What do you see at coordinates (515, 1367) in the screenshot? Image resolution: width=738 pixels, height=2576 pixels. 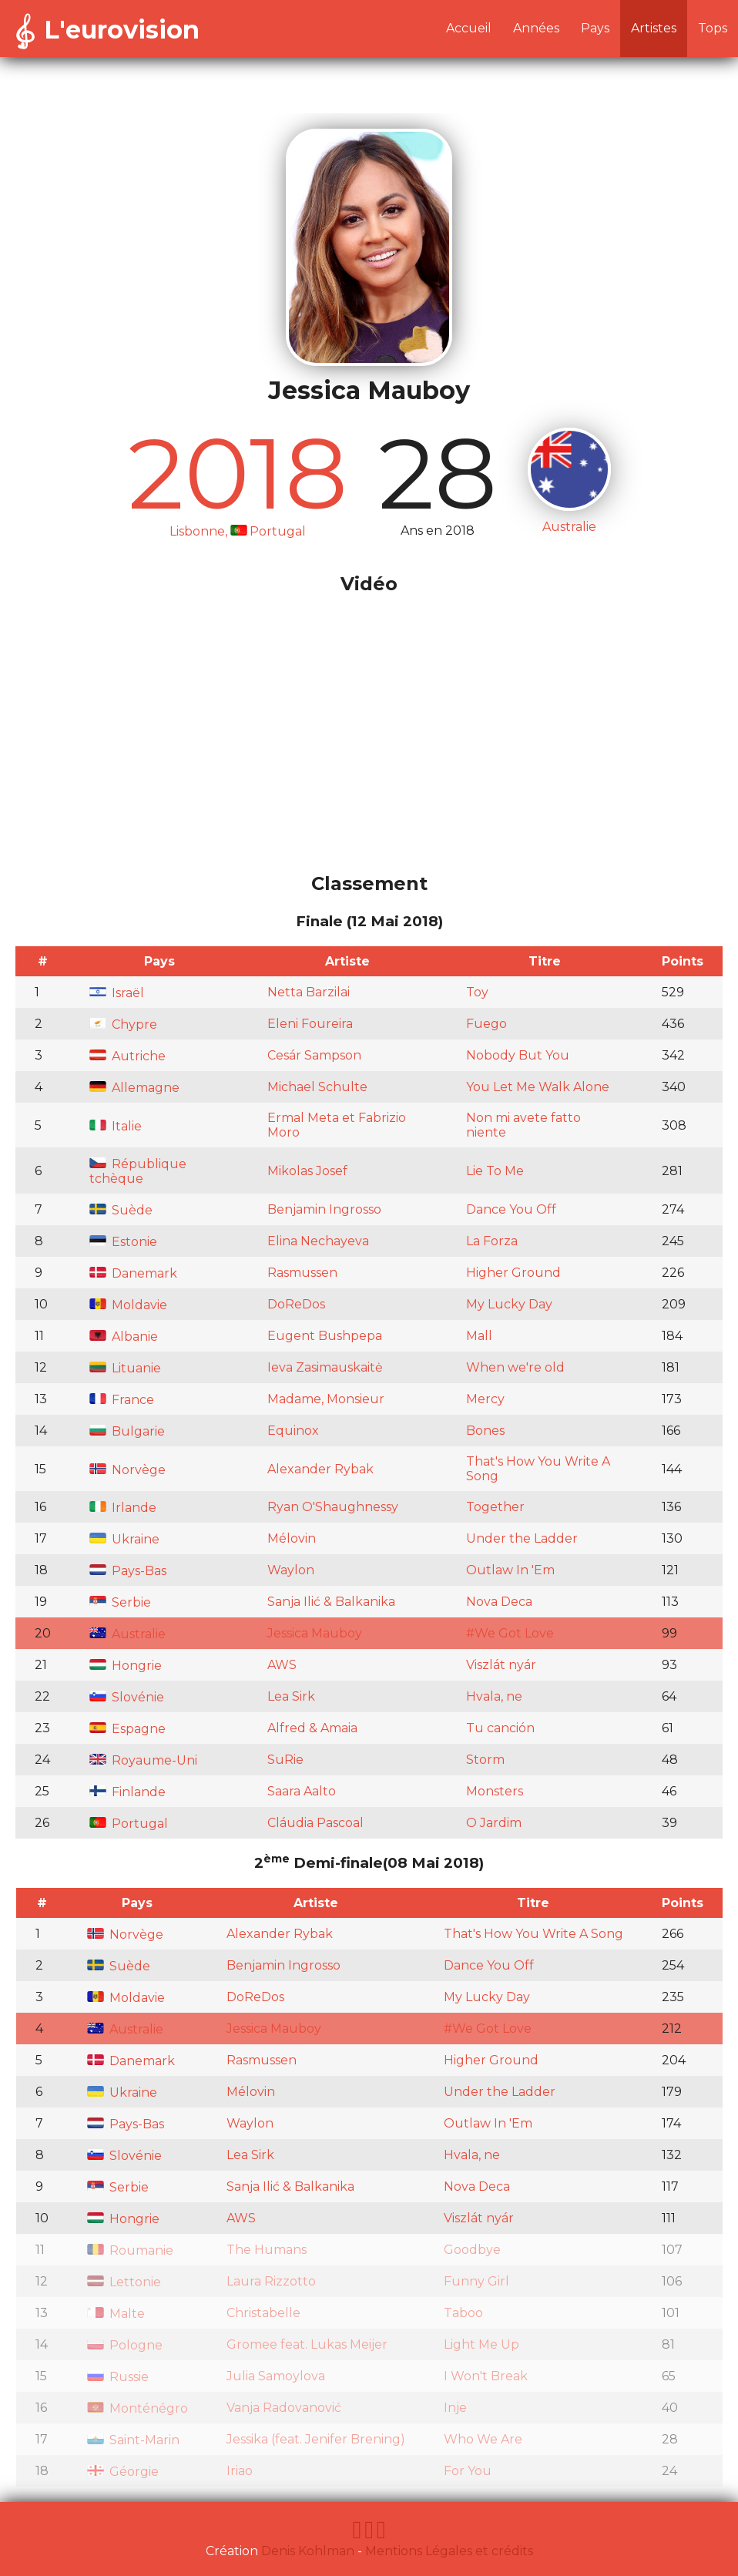 I see `When we're old` at bounding box center [515, 1367].